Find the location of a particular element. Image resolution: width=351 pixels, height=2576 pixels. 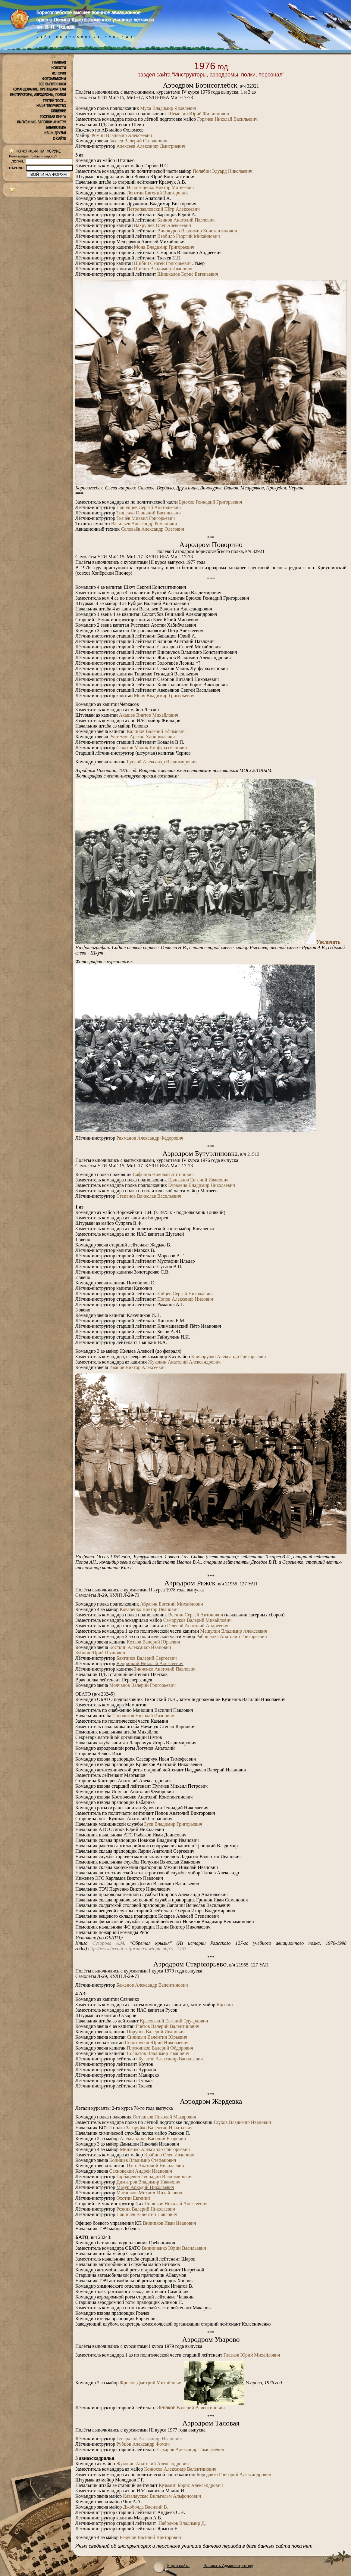

Цынкалов Евгений Иванович is located at coordinates (198, 1179).